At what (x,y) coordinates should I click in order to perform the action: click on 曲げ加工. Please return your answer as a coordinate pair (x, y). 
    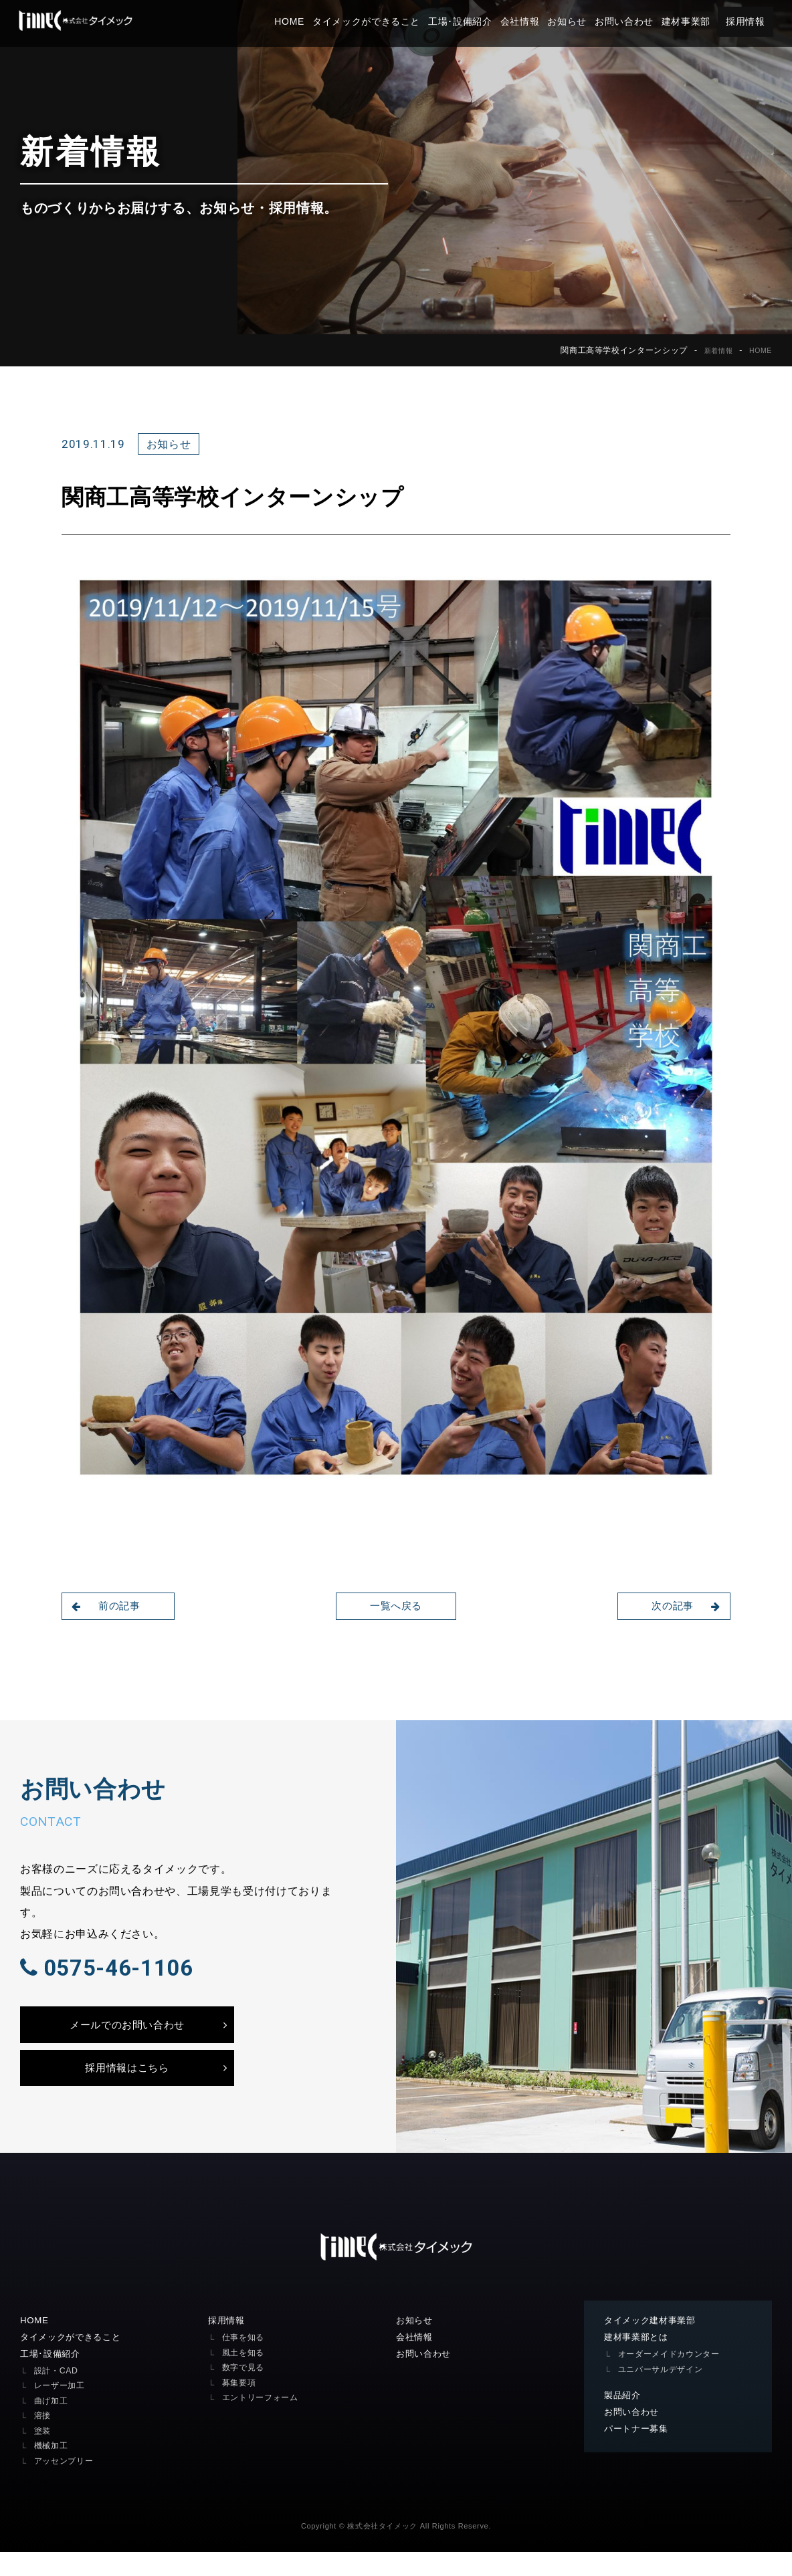
    Looking at the image, I should click on (52, 2425).